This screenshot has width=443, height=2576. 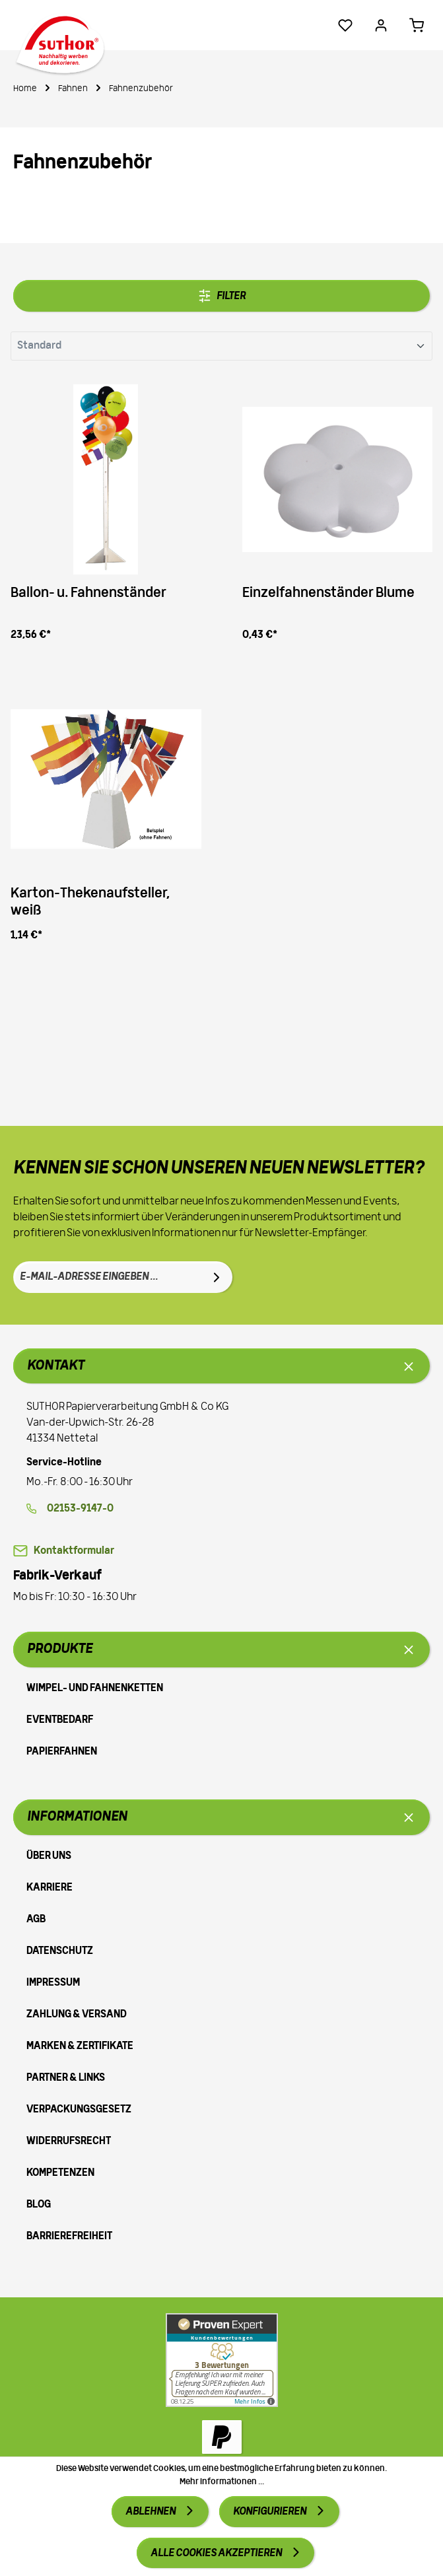 I want to click on Karriere, so click(x=49, y=1888).